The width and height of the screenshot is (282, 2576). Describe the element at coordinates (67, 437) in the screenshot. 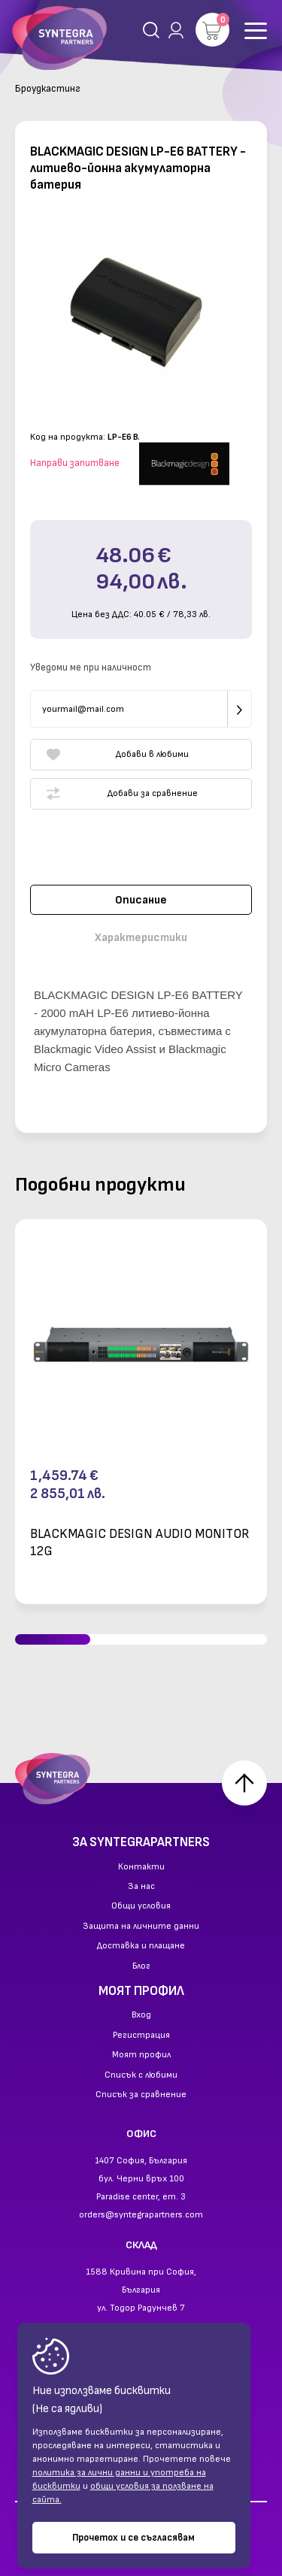

I see `Код на продукта:` at that location.